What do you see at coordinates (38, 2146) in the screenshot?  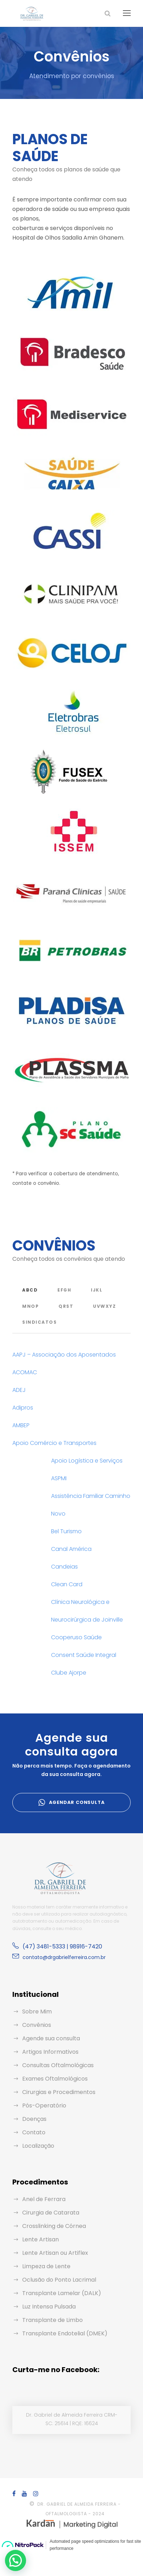 I see `Localização` at bounding box center [38, 2146].